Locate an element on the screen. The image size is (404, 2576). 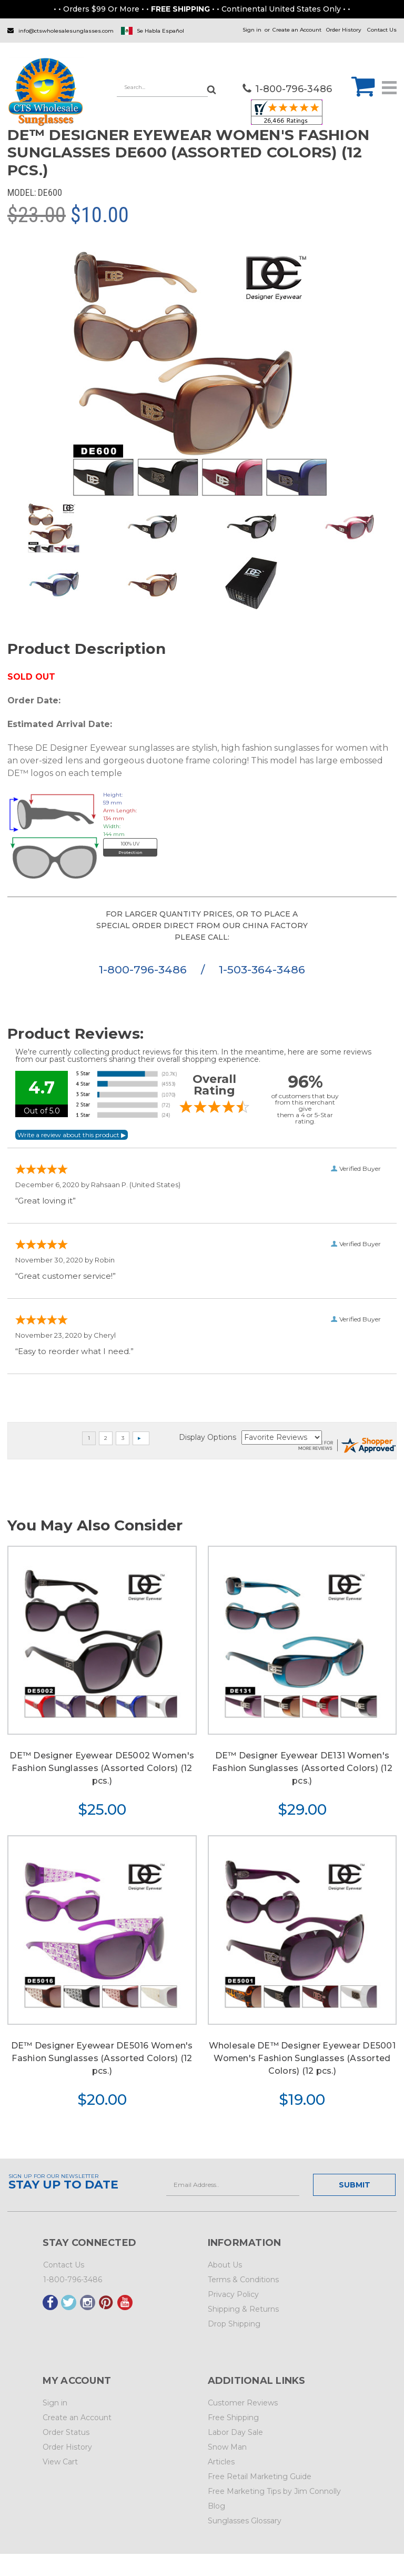
Labor Day Sale is located at coordinates (235, 2432).